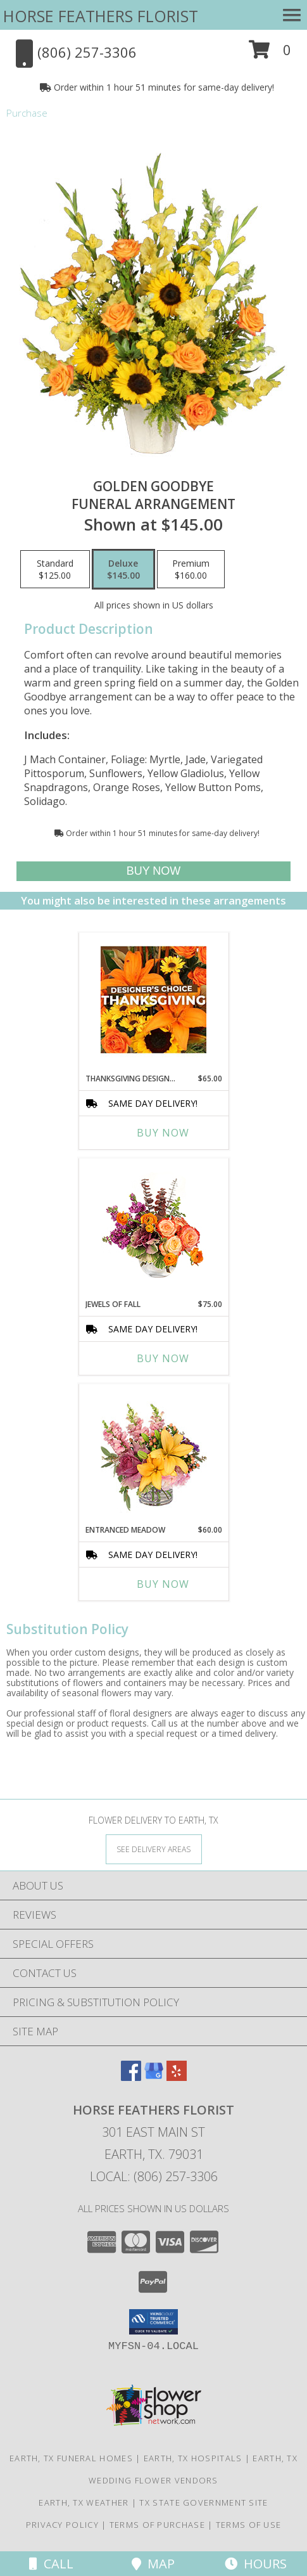 This screenshot has width=307, height=2576. What do you see at coordinates (163, 1133) in the screenshot?
I see `Buy Now [Buy THANKSGIVING DESIGNER'S CHOICE Now for $65.00]` at bounding box center [163, 1133].